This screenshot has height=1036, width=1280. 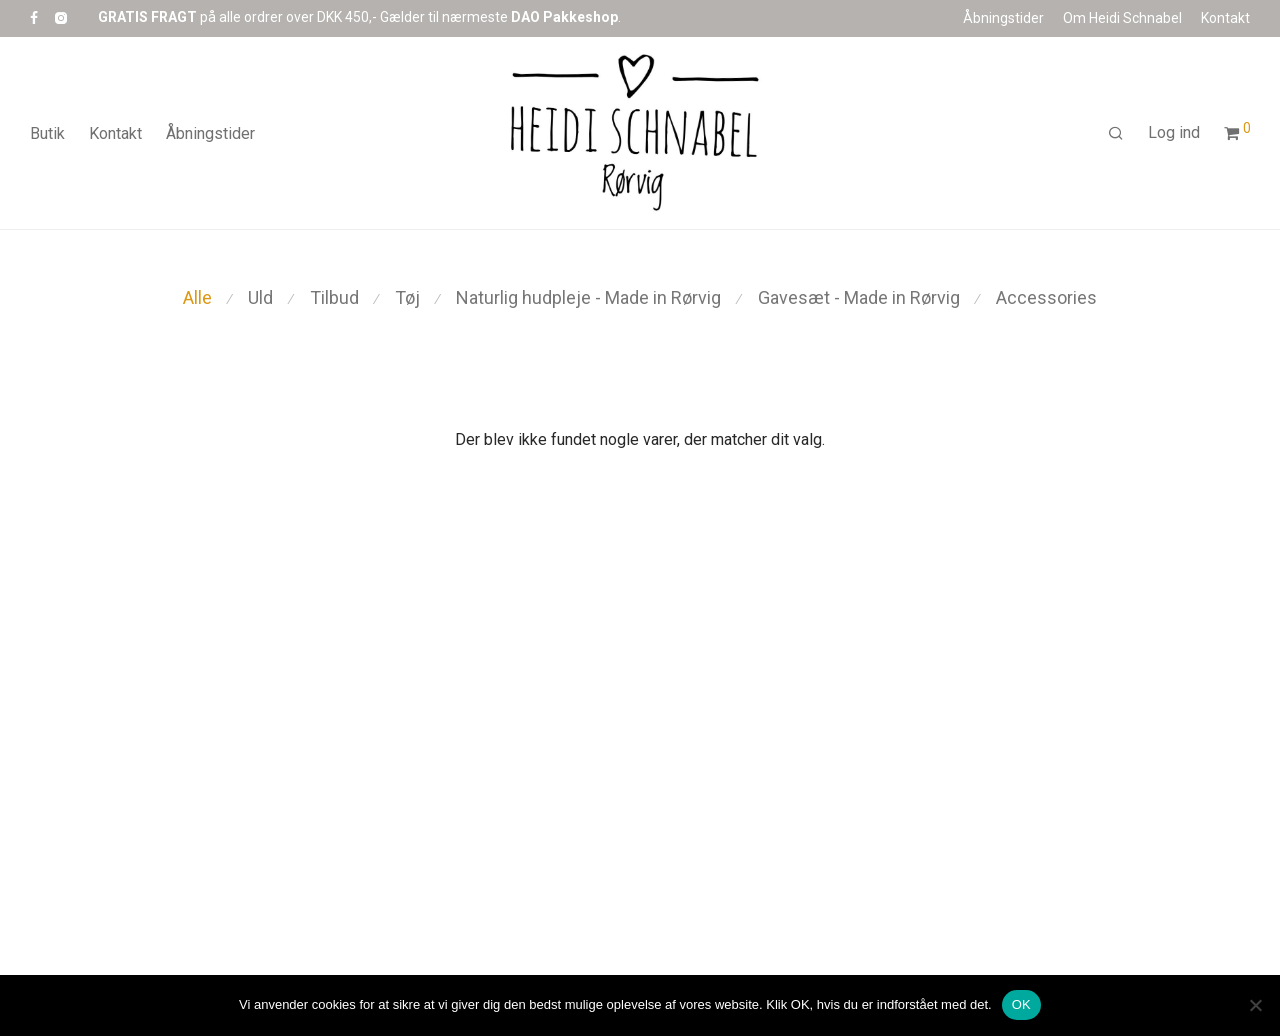 What do you see at coordinates (1122, 18) in the screenshot?
I see `Om Heidi Schnabel` at bounding box center [1122, 18].